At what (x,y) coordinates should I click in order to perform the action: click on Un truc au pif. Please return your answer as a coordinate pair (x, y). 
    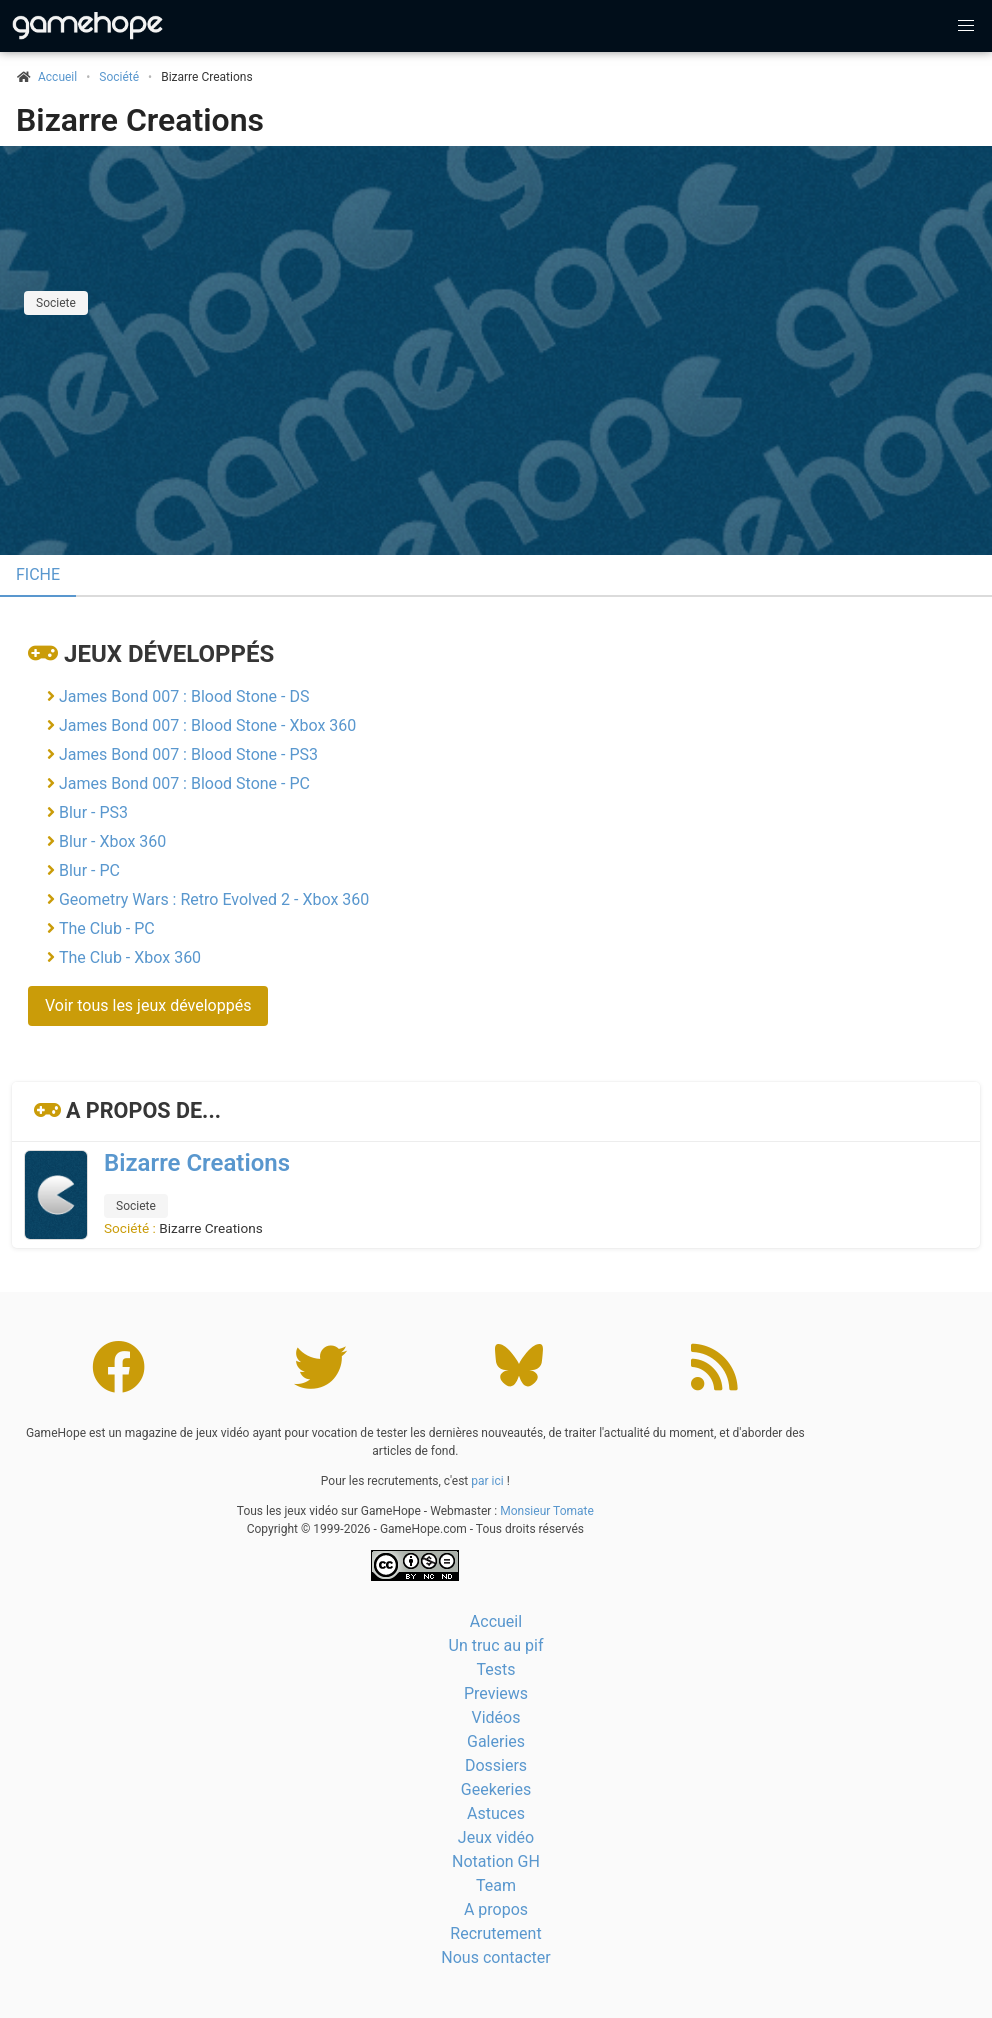
    Looking at the image, I should click on (496, 1645).